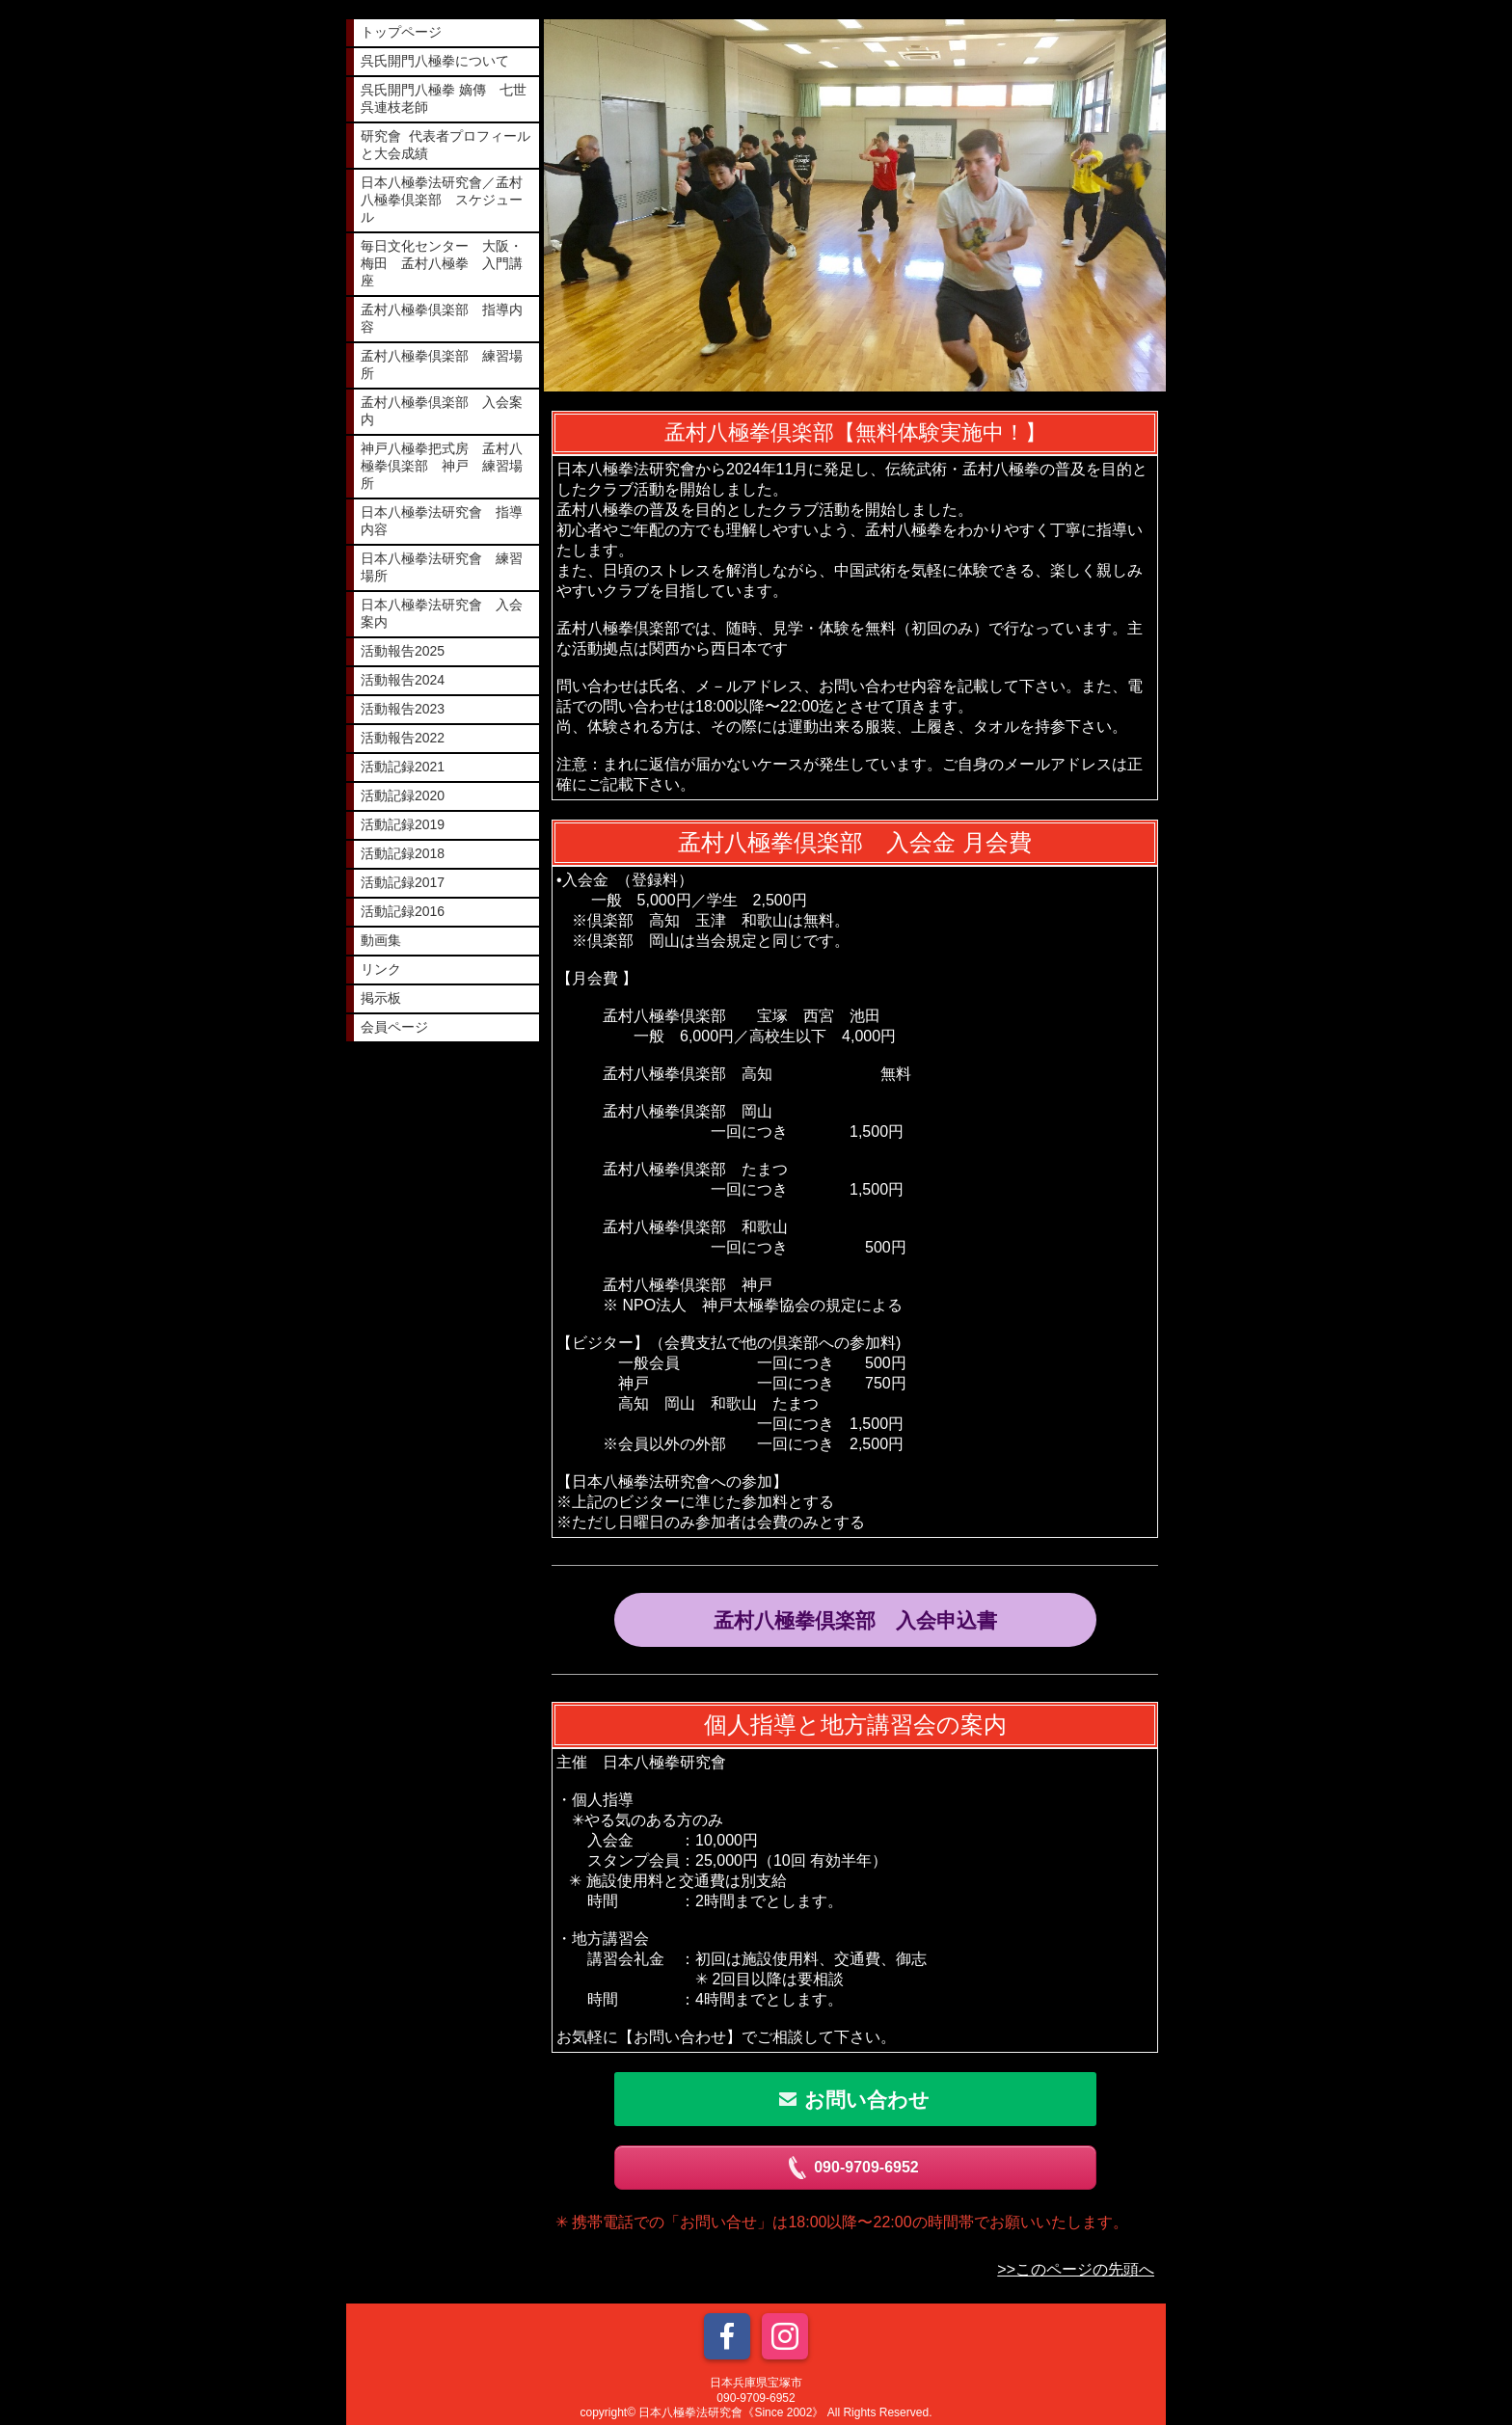 The image size is (1512, 2425). I want to click on リンク, so click(381, 969).